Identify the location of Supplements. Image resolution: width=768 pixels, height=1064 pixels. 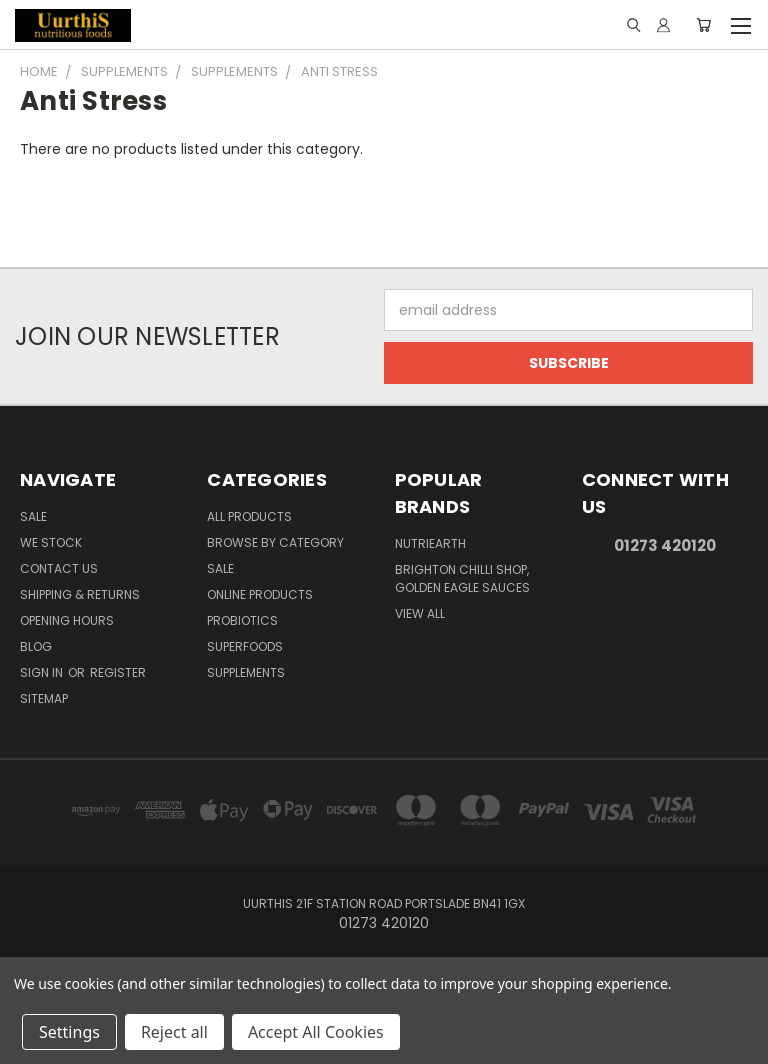
(246, 672).